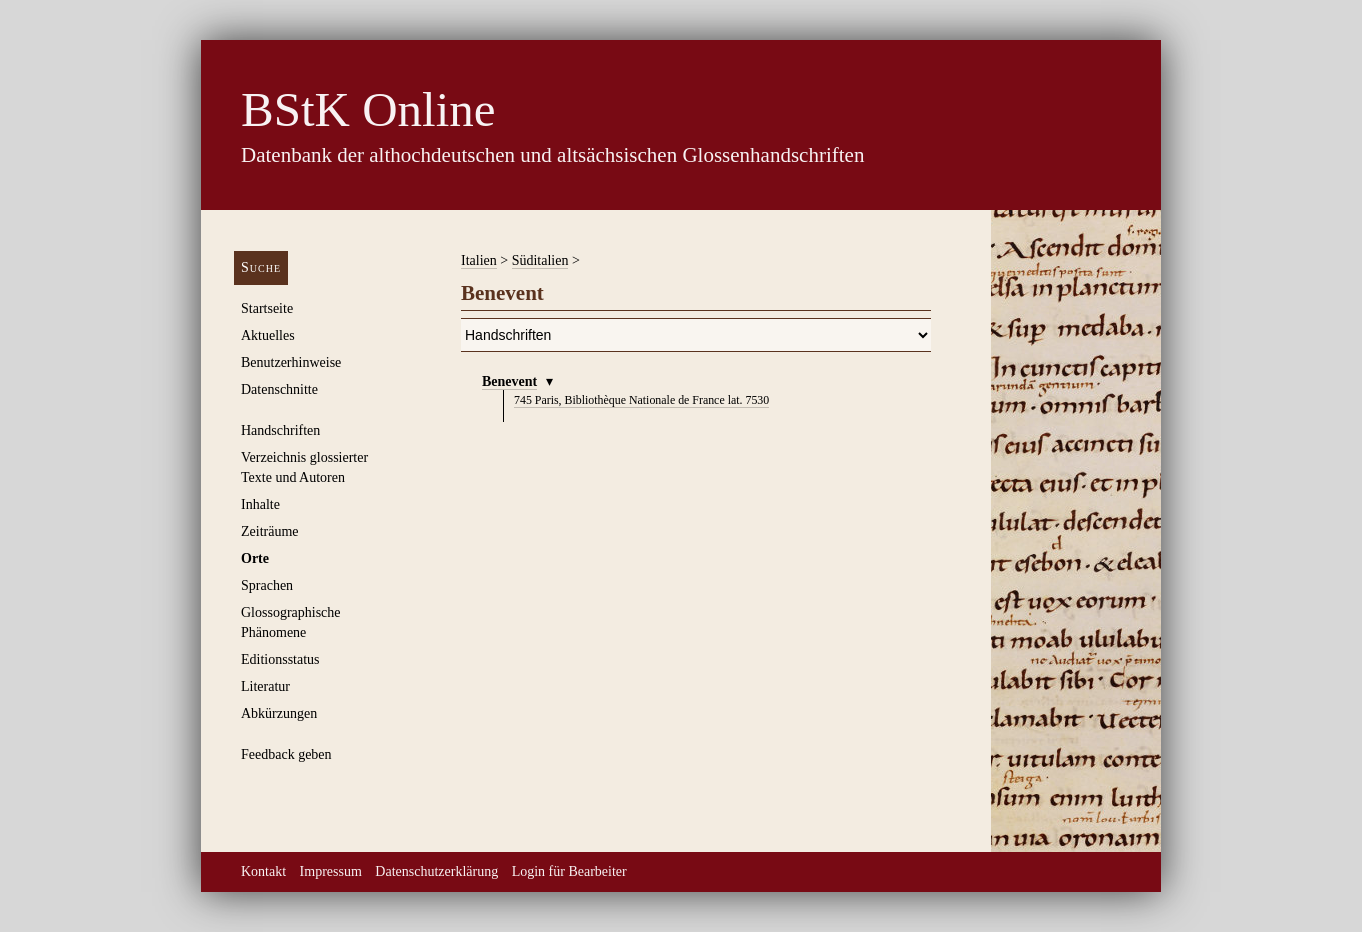 Image resolution: width=1362 pixels, height=932 pixels. Describe the element at coordinates (265, 686) in the screenshot. I see `Literatur` at that location.